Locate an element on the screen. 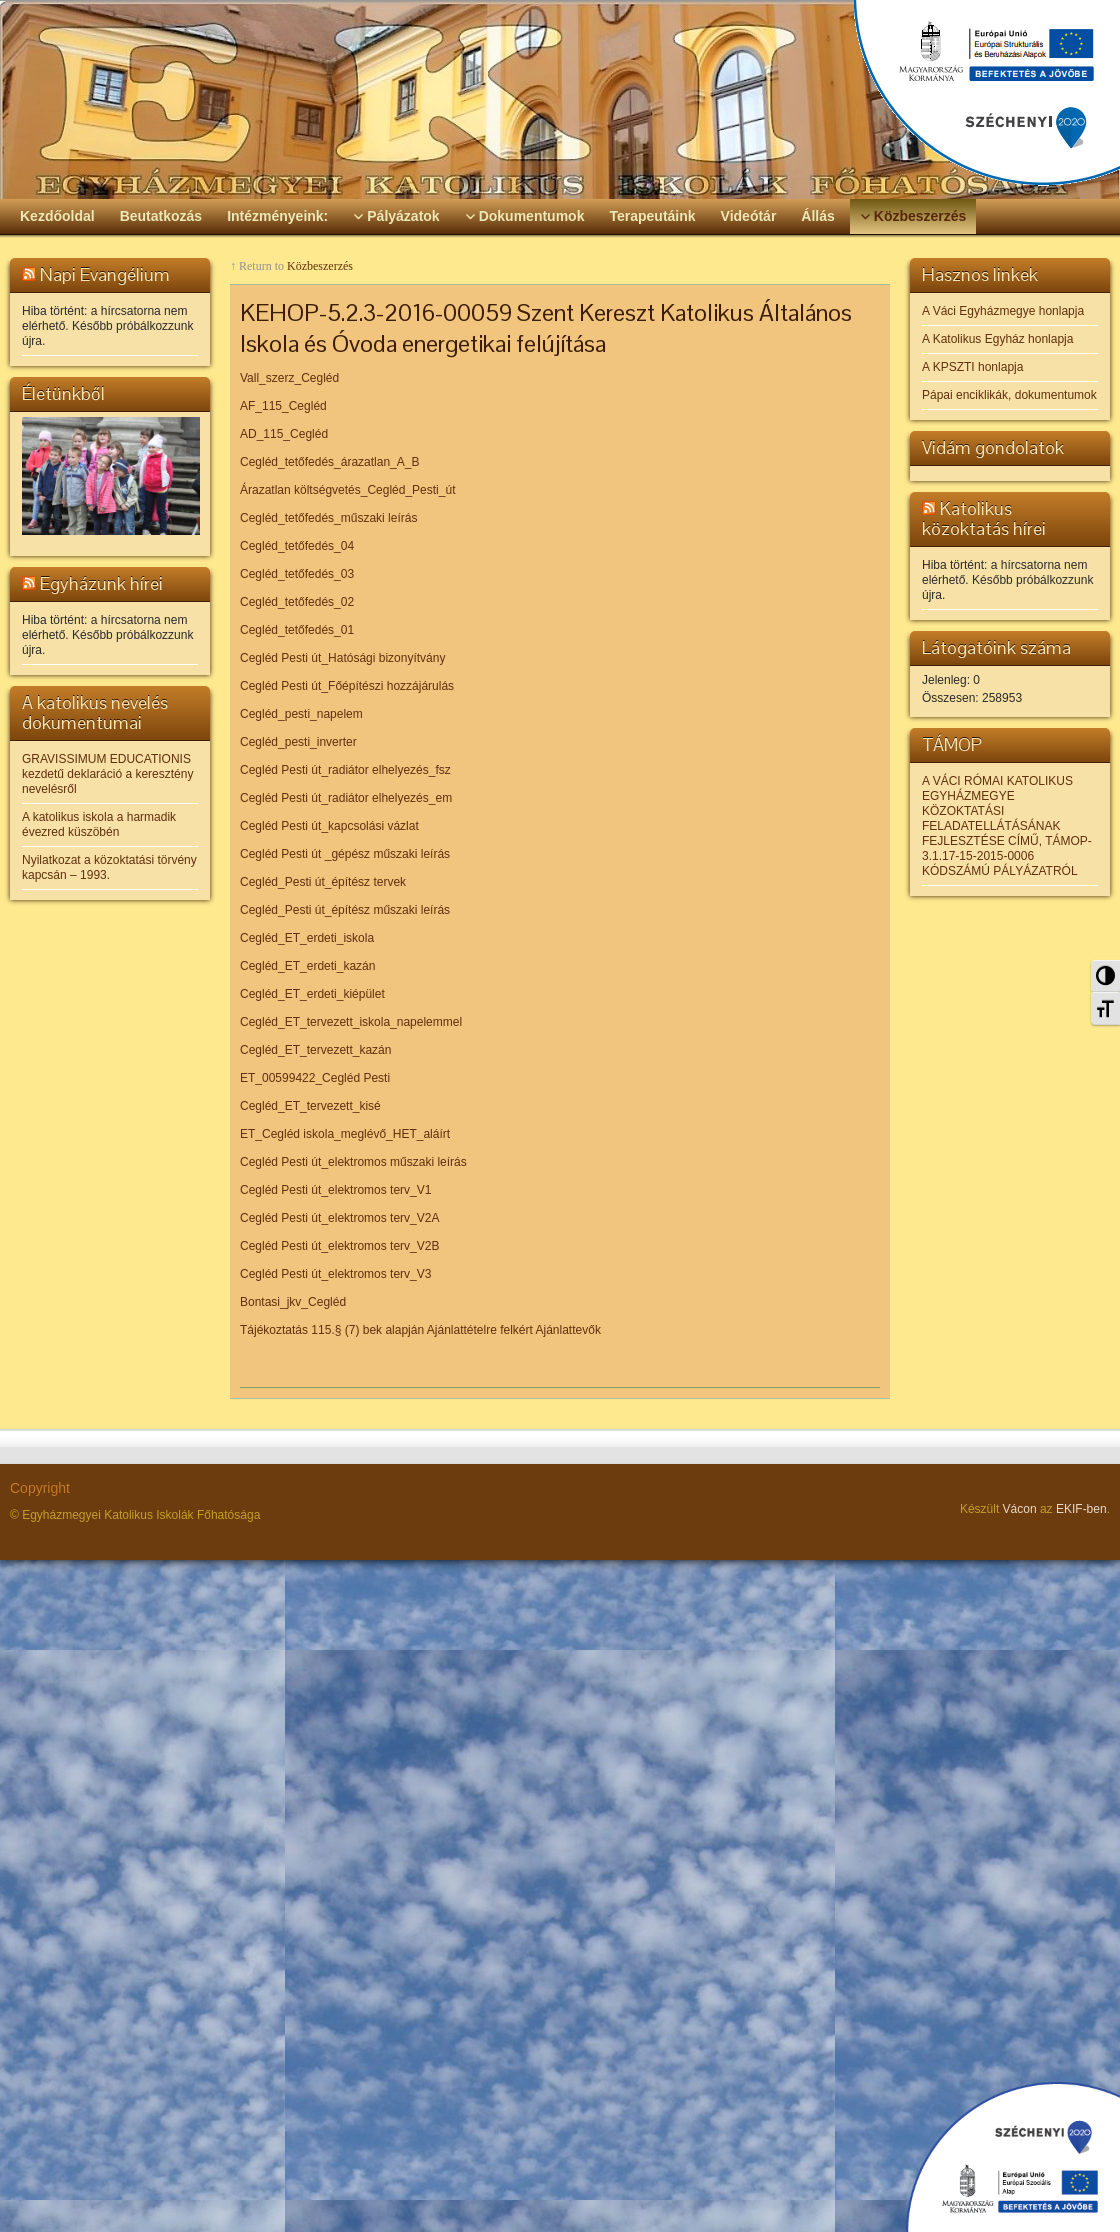 This screenshot has width=1120, height=2232. Árazatlan költségvetés_Cegléd_Pesti_út is located at coordinates (347, 490).